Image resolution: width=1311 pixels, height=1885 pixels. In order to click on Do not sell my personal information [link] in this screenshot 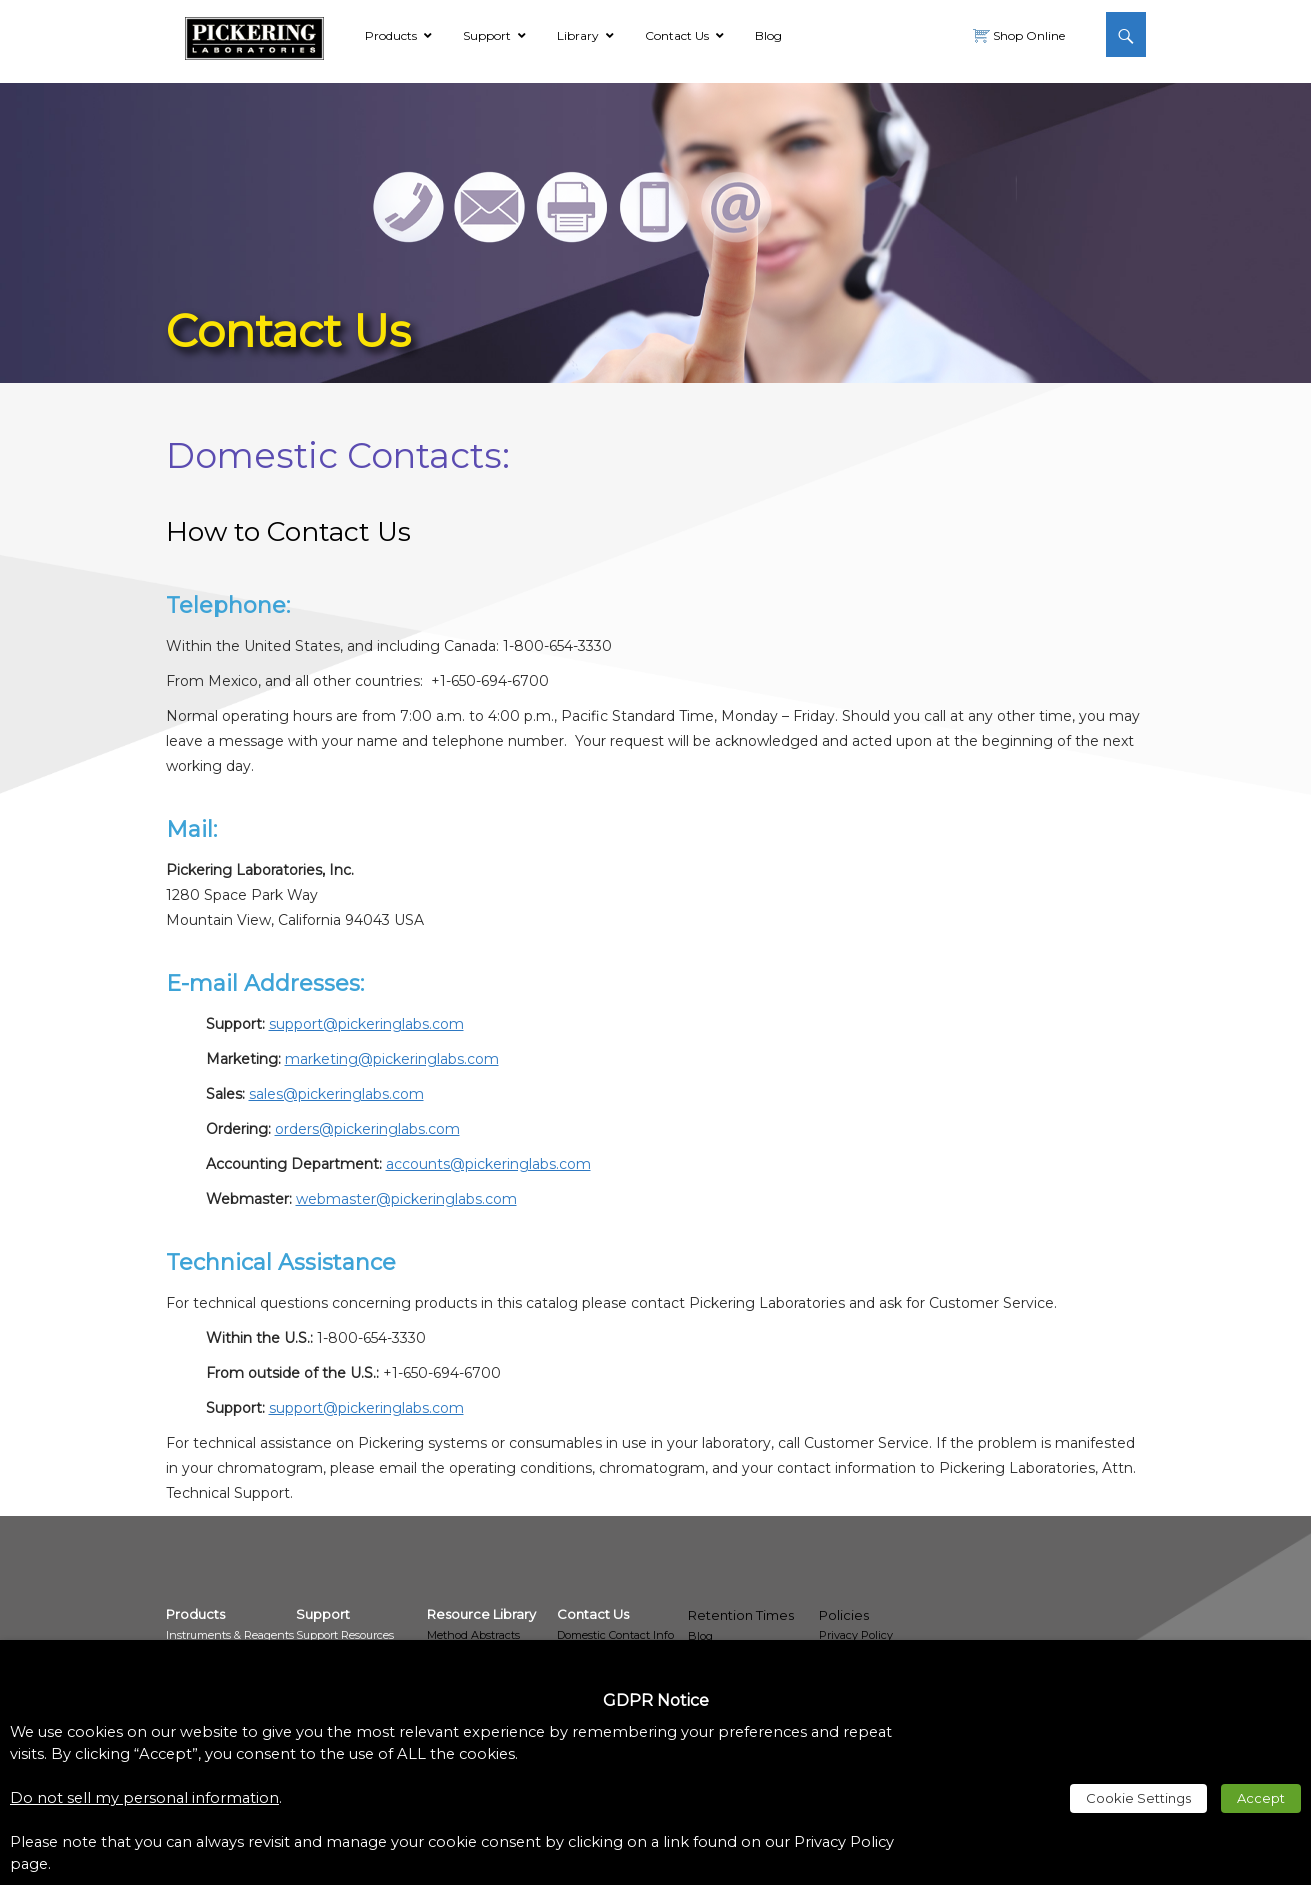, I will do `click(144, 1798)`.